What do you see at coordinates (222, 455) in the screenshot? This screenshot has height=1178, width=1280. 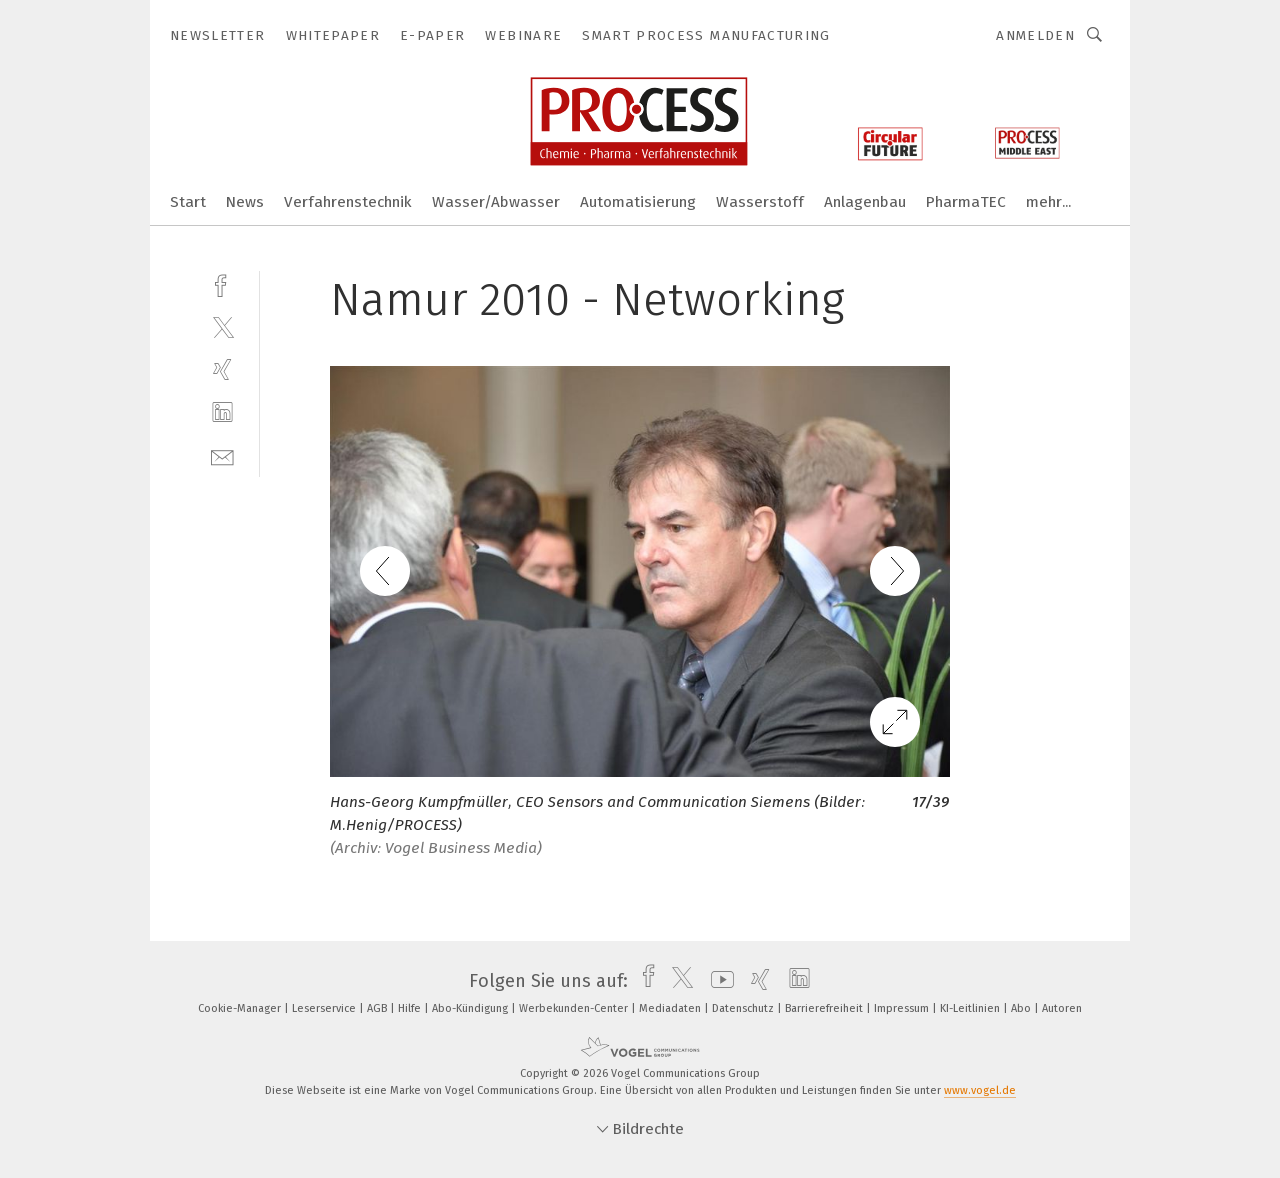 I see `[mail]` at bounding box center [222, 455].